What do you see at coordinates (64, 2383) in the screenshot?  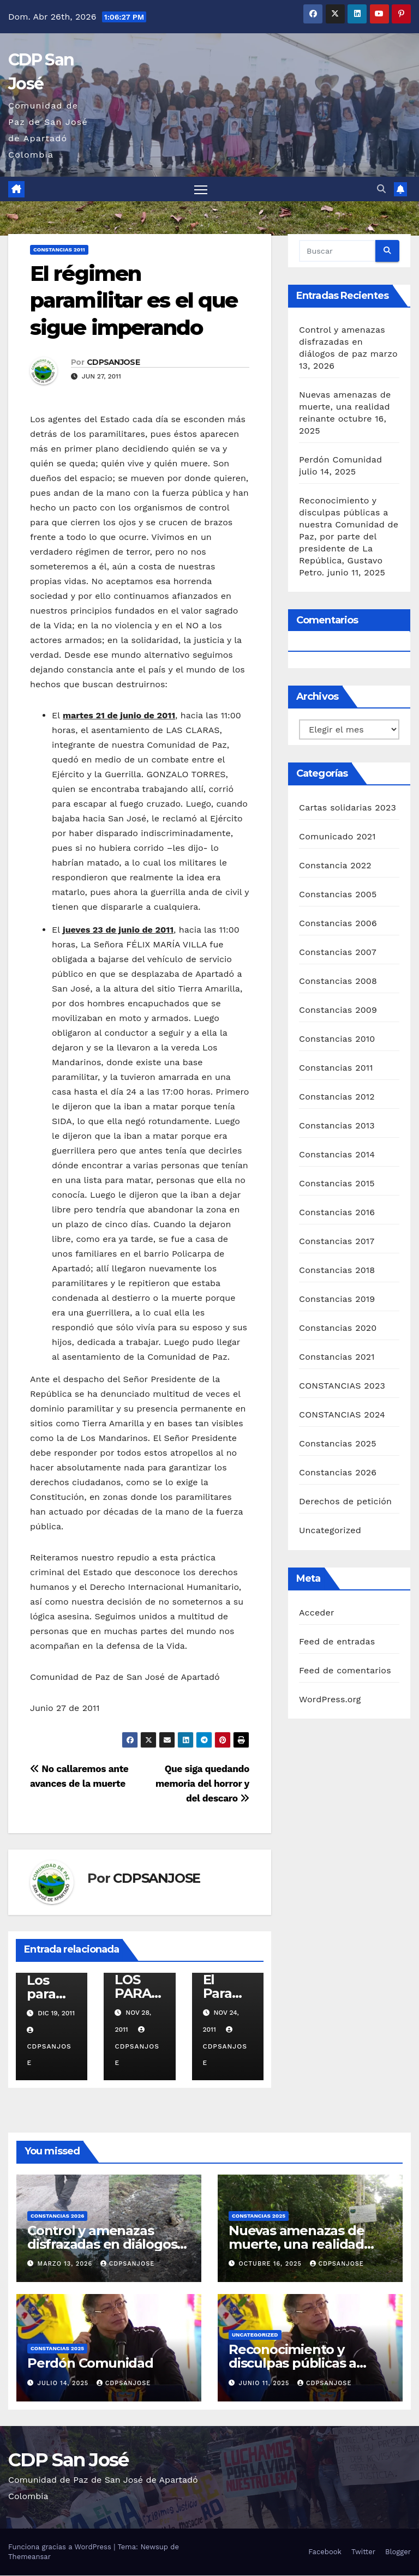 I see `julio 14, 2025` at bounding box center [64, 2383].